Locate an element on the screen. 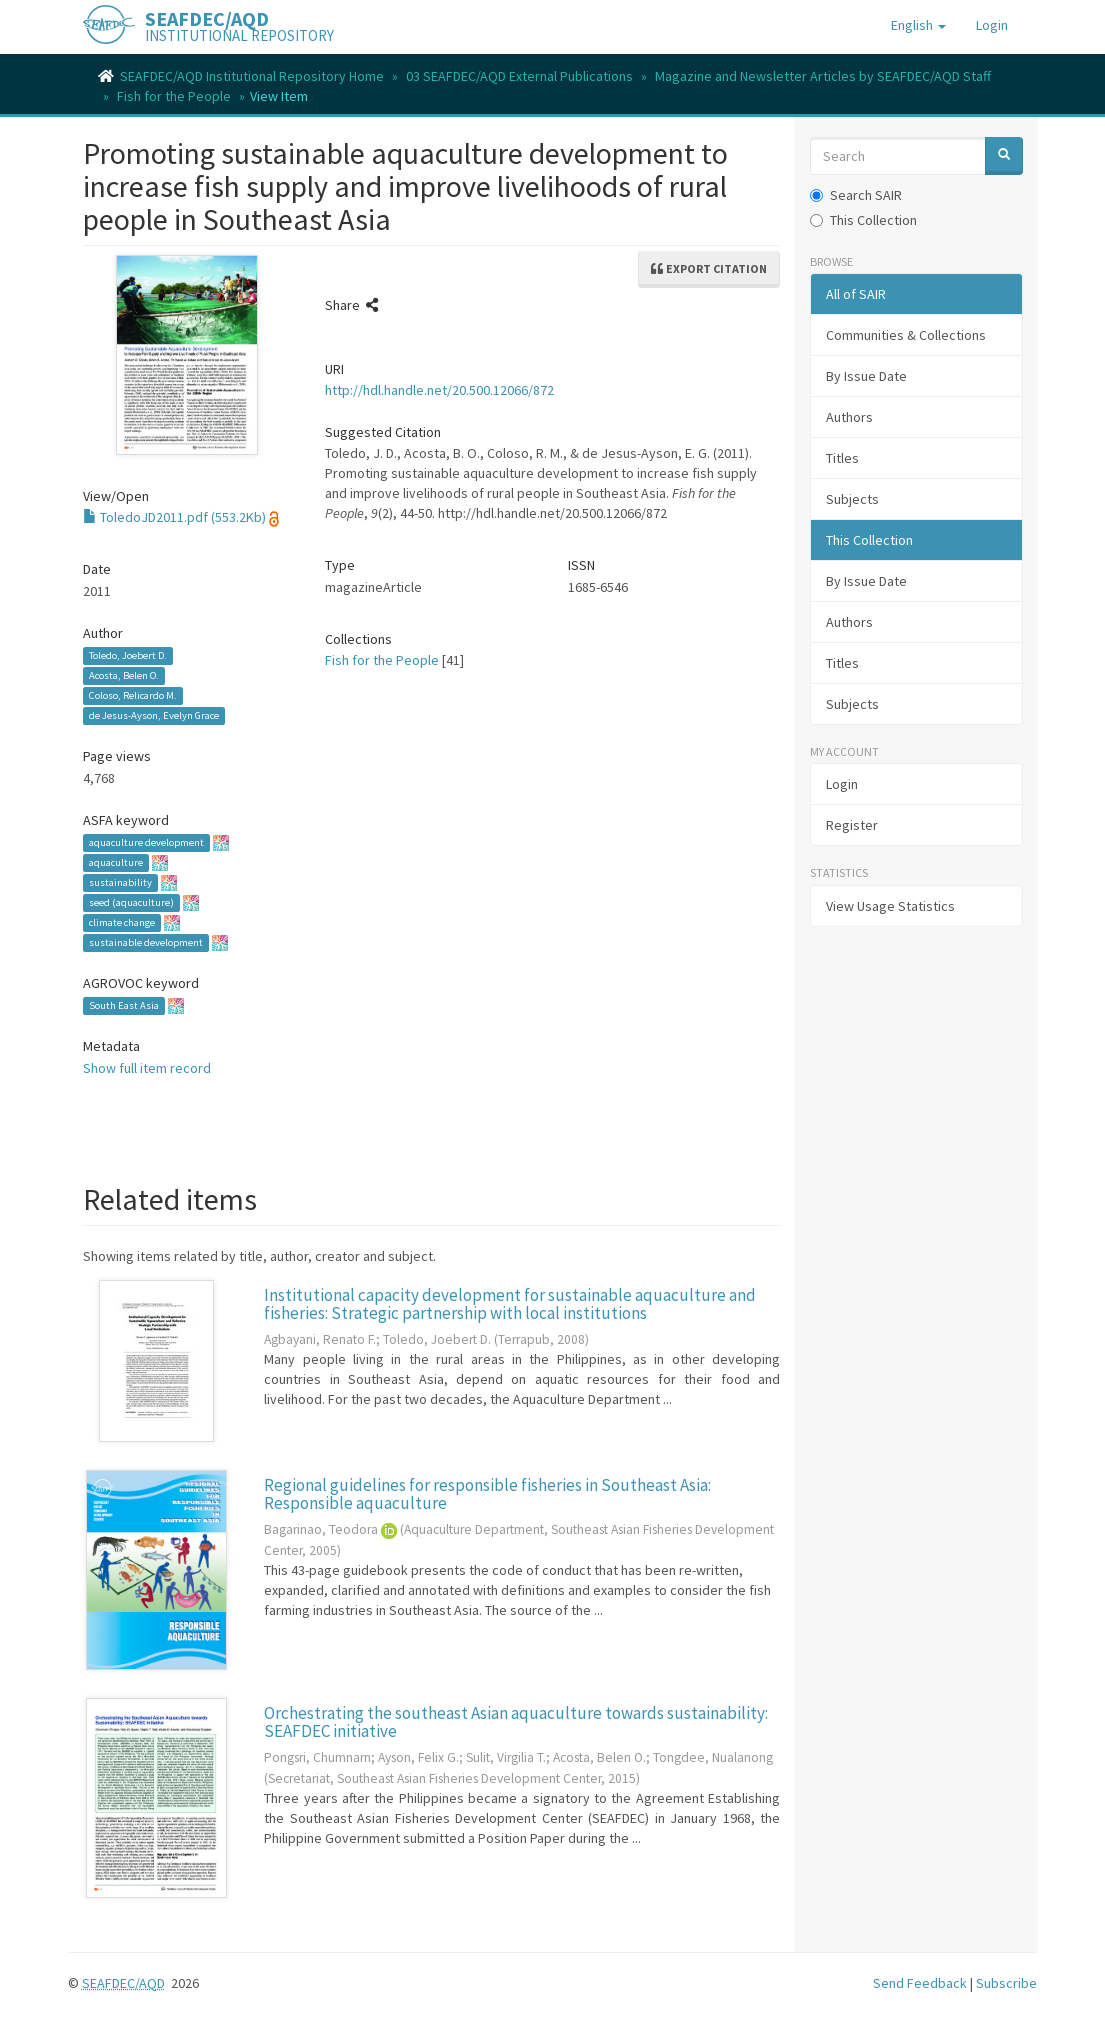 The width and height of the screenshot is (1105, 2023). SEAFDEC/AQD Institutional Repository Home is located at coordinates (252, 76).